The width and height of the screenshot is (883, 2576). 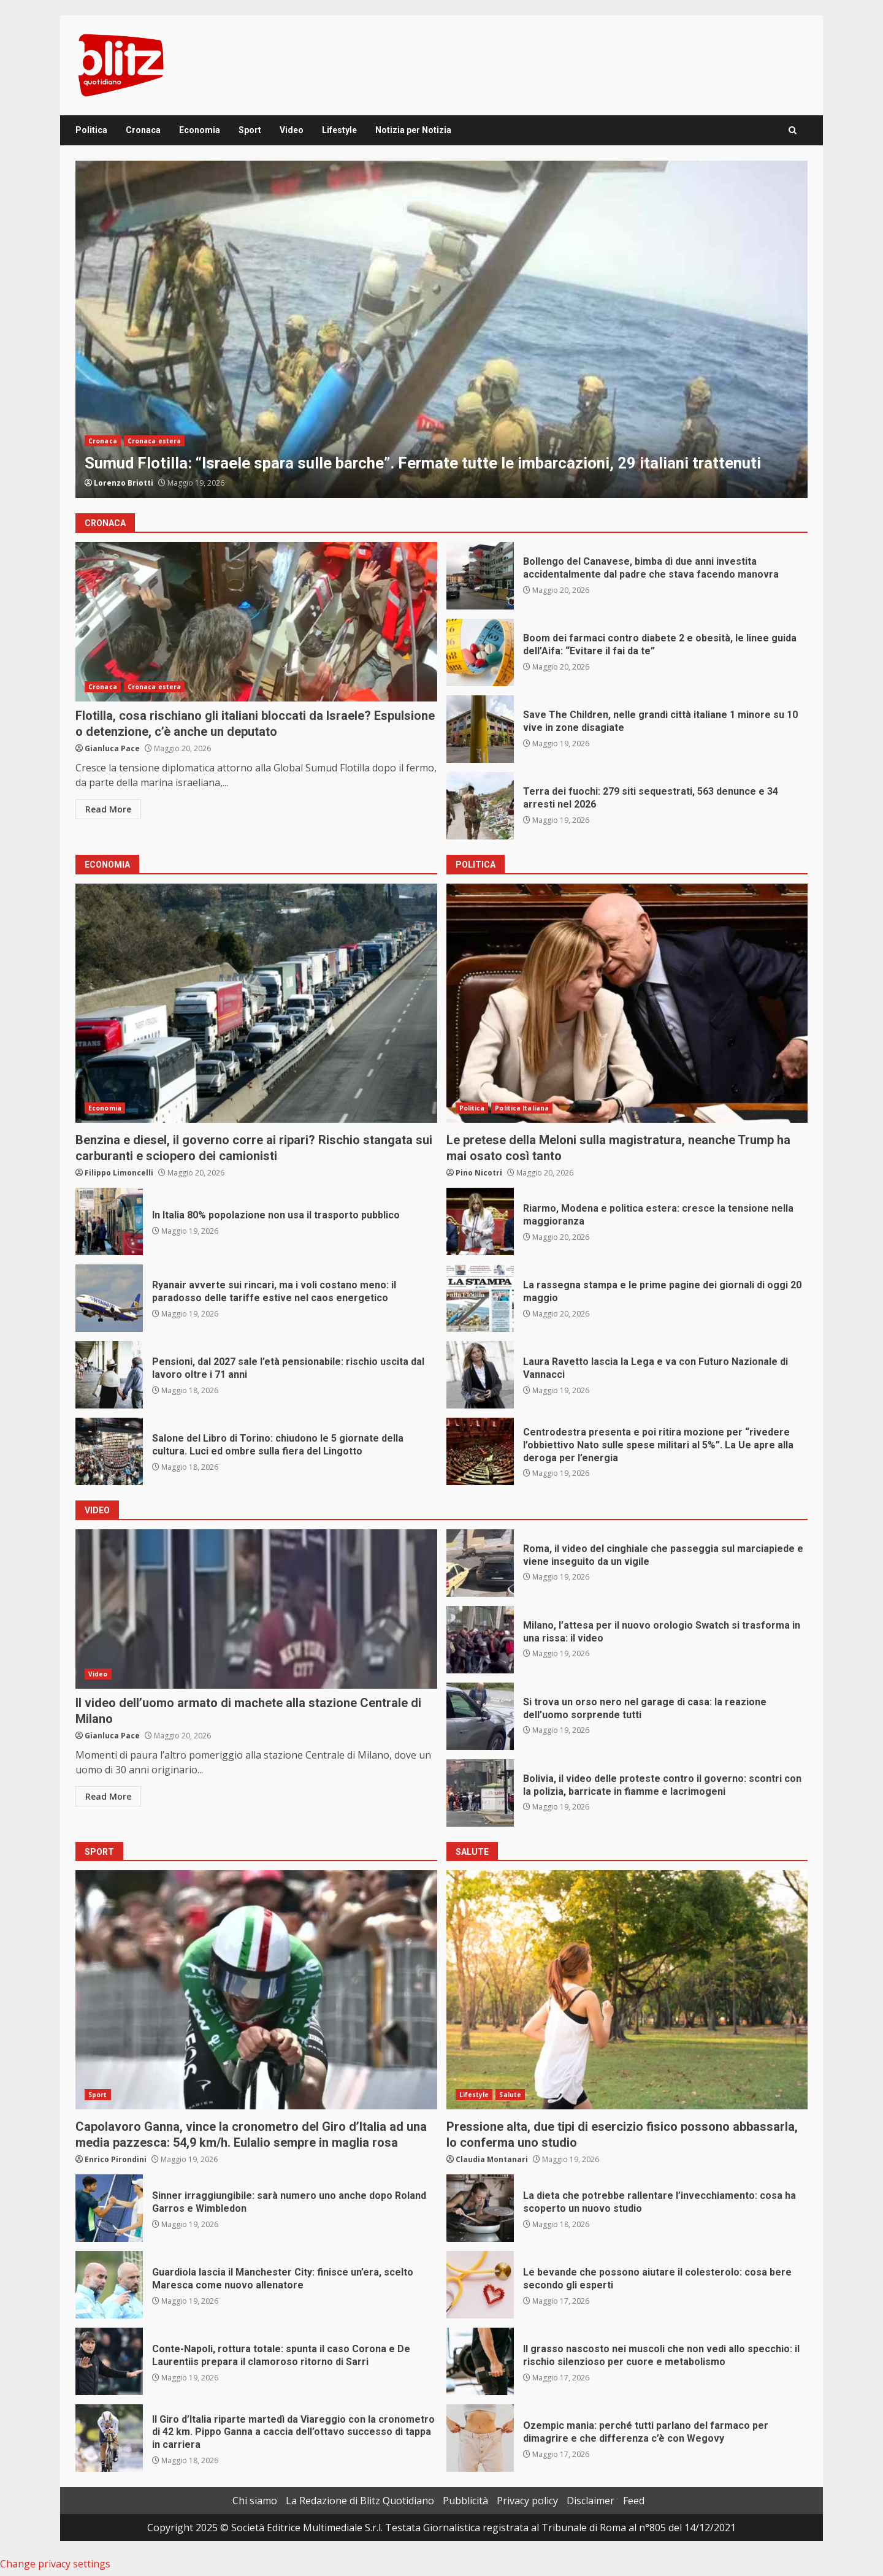 What do you see at coordinates (55, 2563) in the screenshot?
I see `Change privacy settings` at bounding box center [55, 2563].